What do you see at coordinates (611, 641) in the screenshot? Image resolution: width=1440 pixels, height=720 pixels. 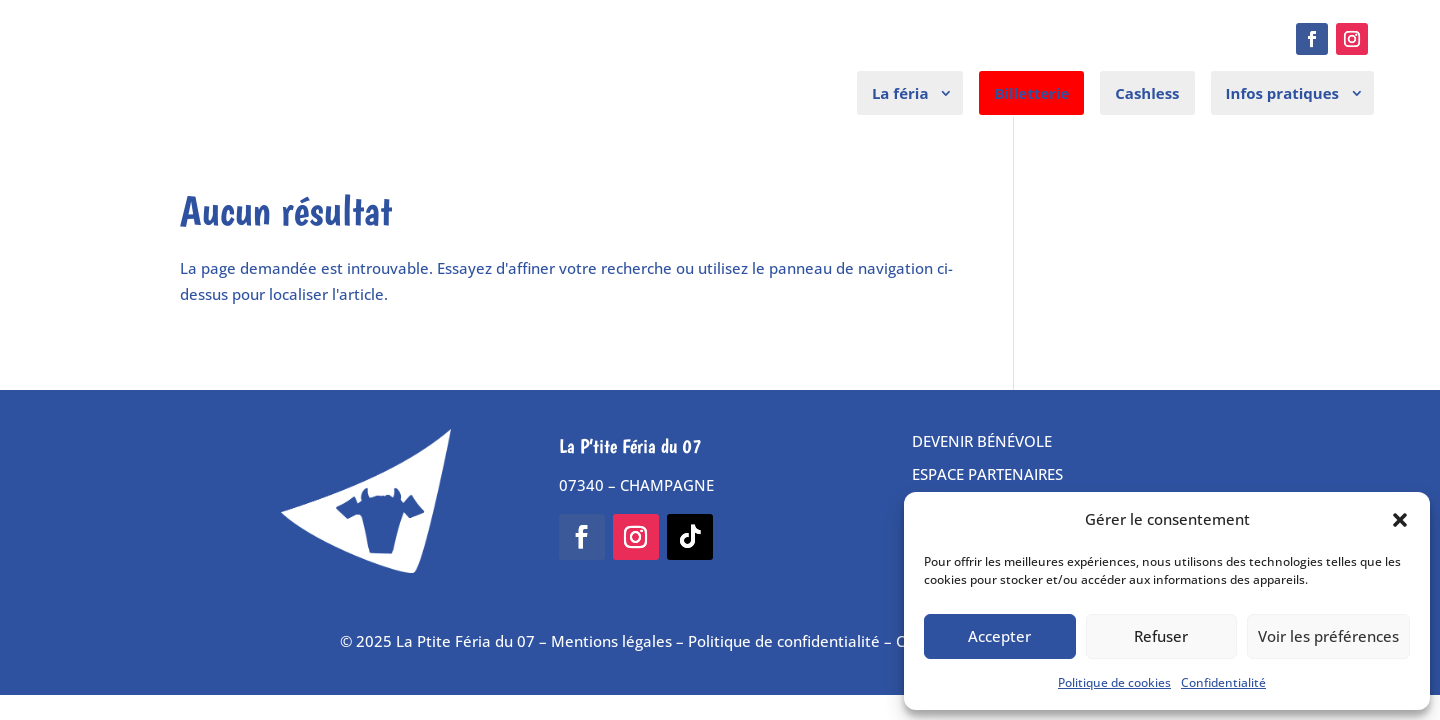 I see `Mentions légales` at bounding box center [611, 641].